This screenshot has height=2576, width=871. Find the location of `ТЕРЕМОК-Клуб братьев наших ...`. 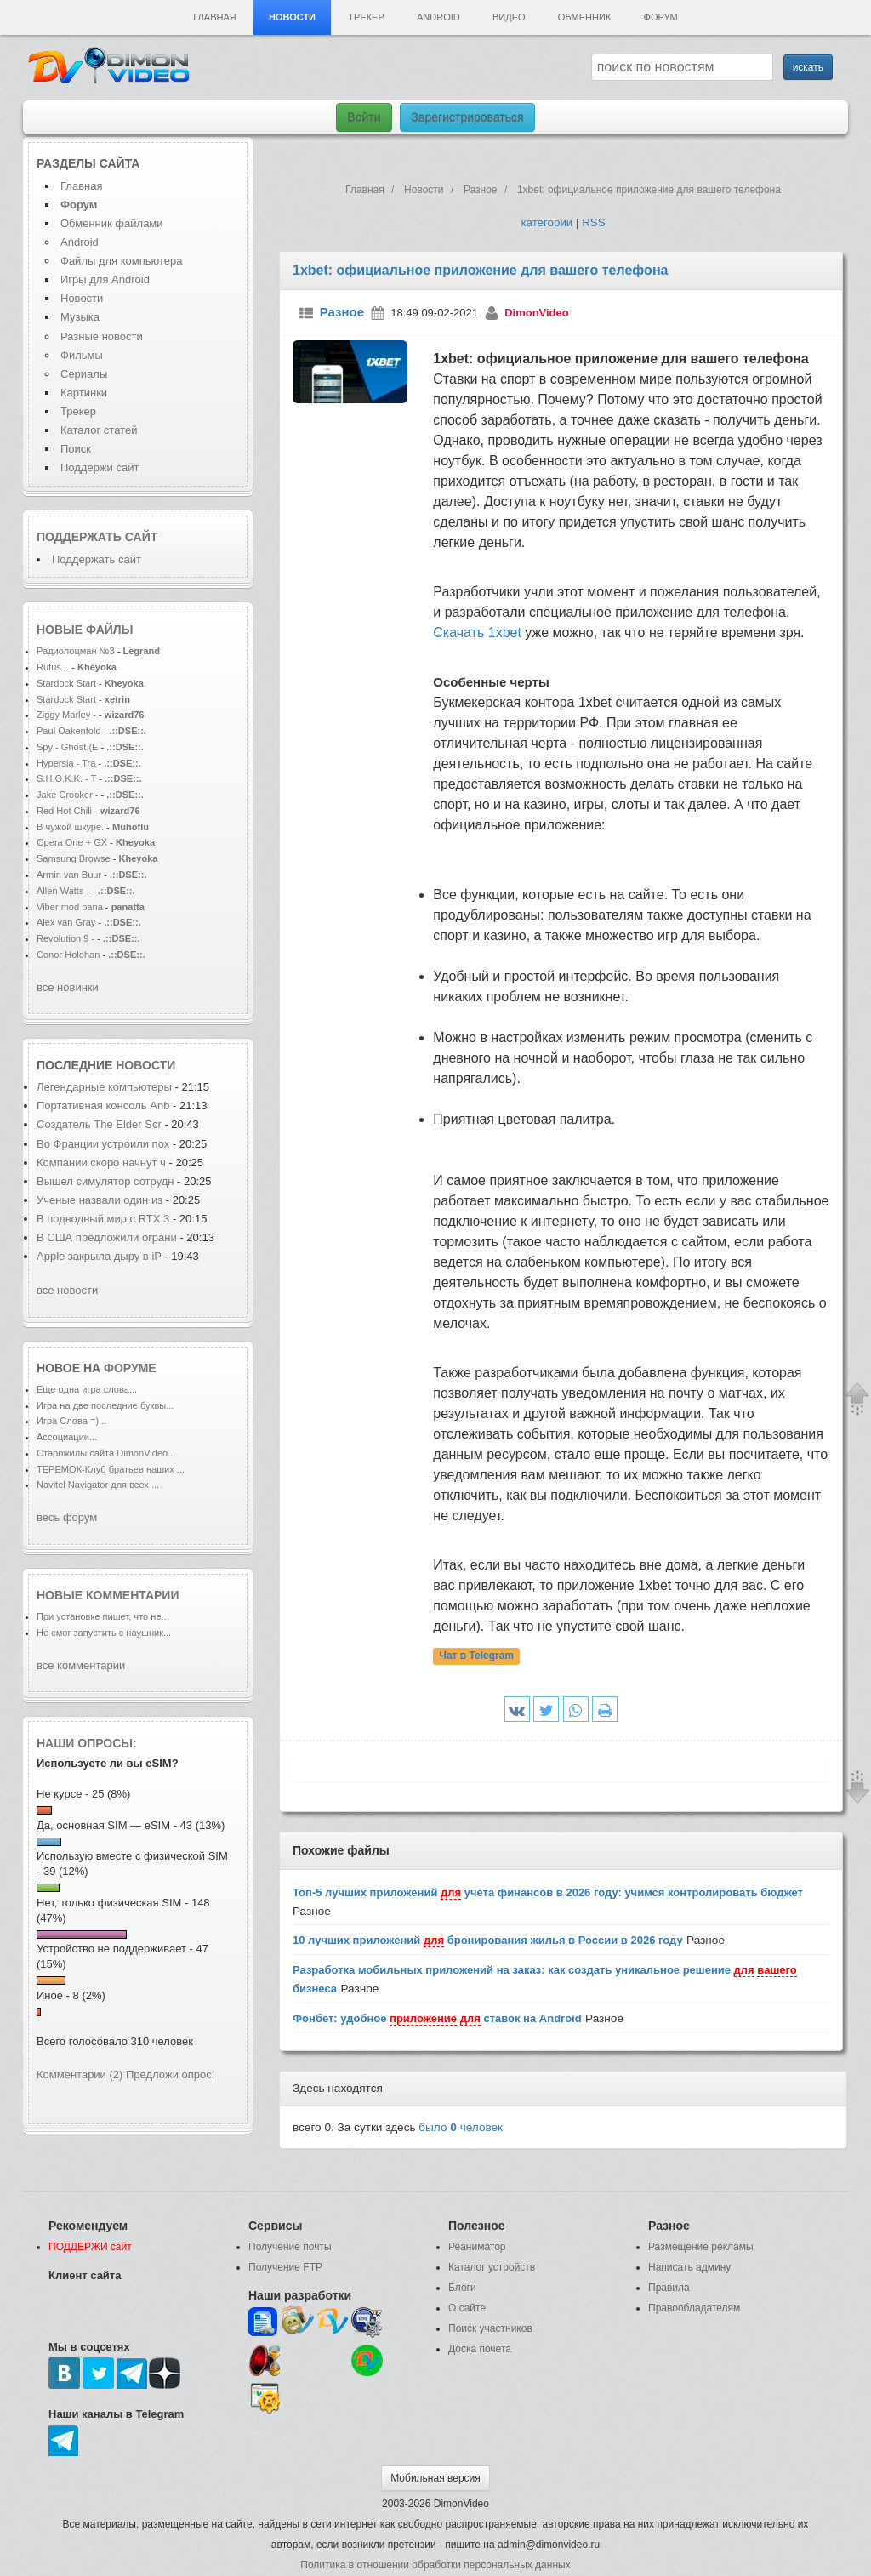

ТЕРЕМОК-Клуб братьев наших ... is located at coordinates (111, 1469).